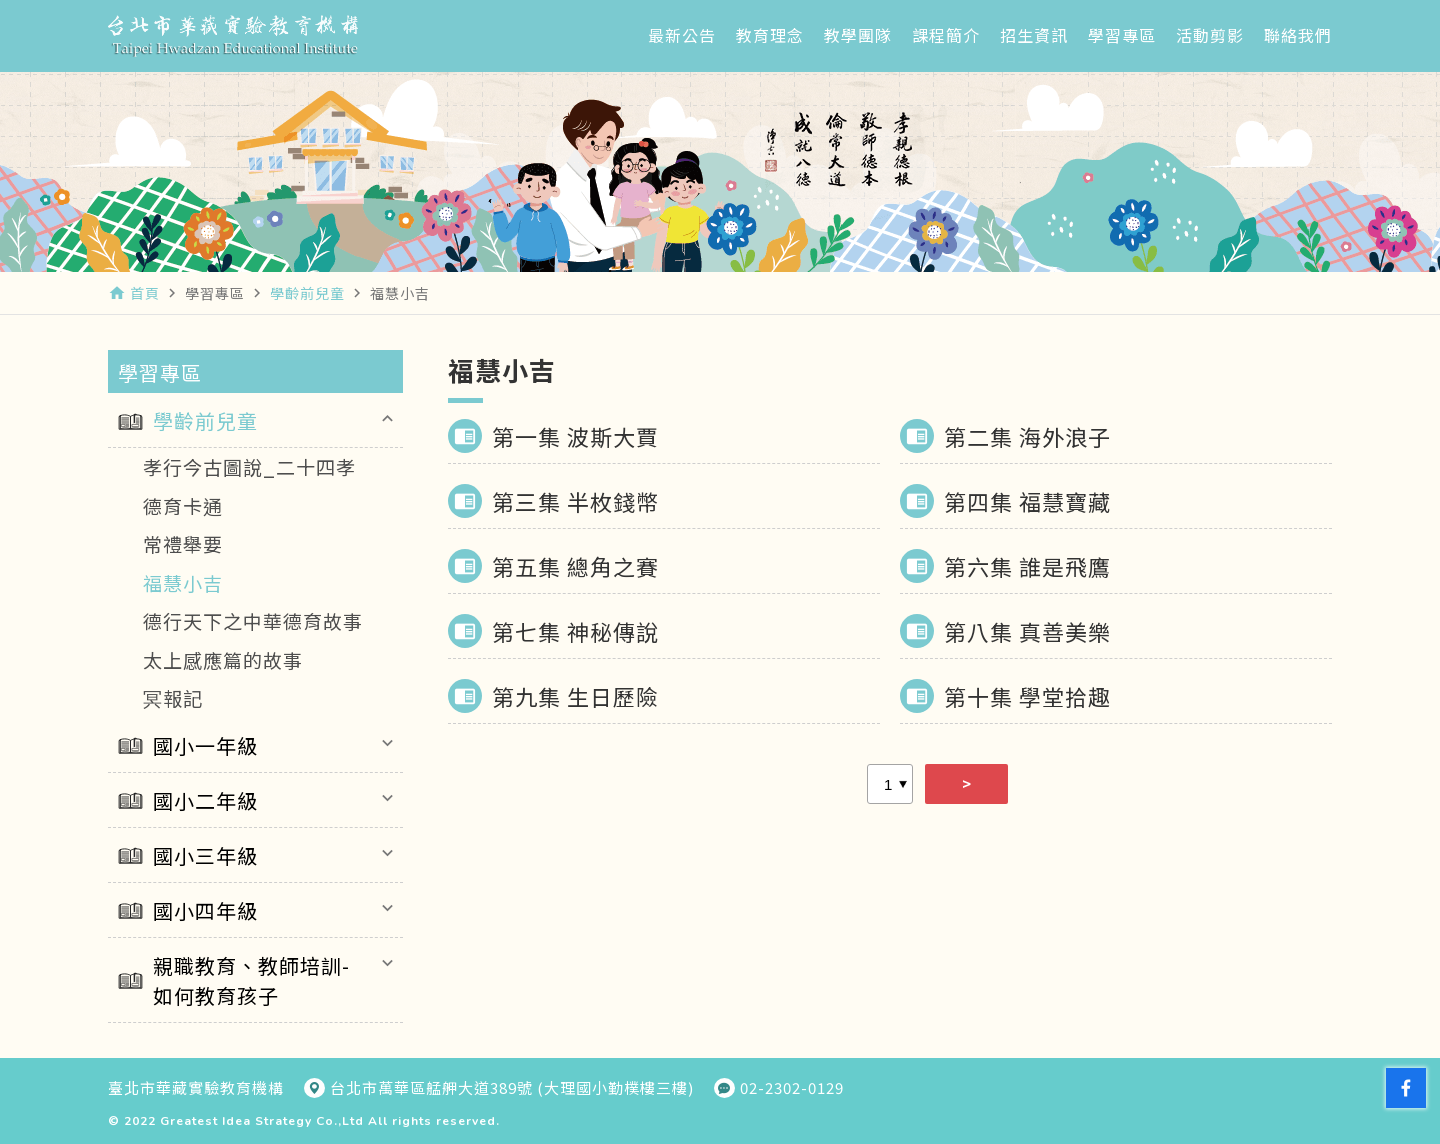  What do you see at coordinates (1027, 501) in the screenshot?
I see `第四集 福慧寶藏` at bounding box center [1027, 501].